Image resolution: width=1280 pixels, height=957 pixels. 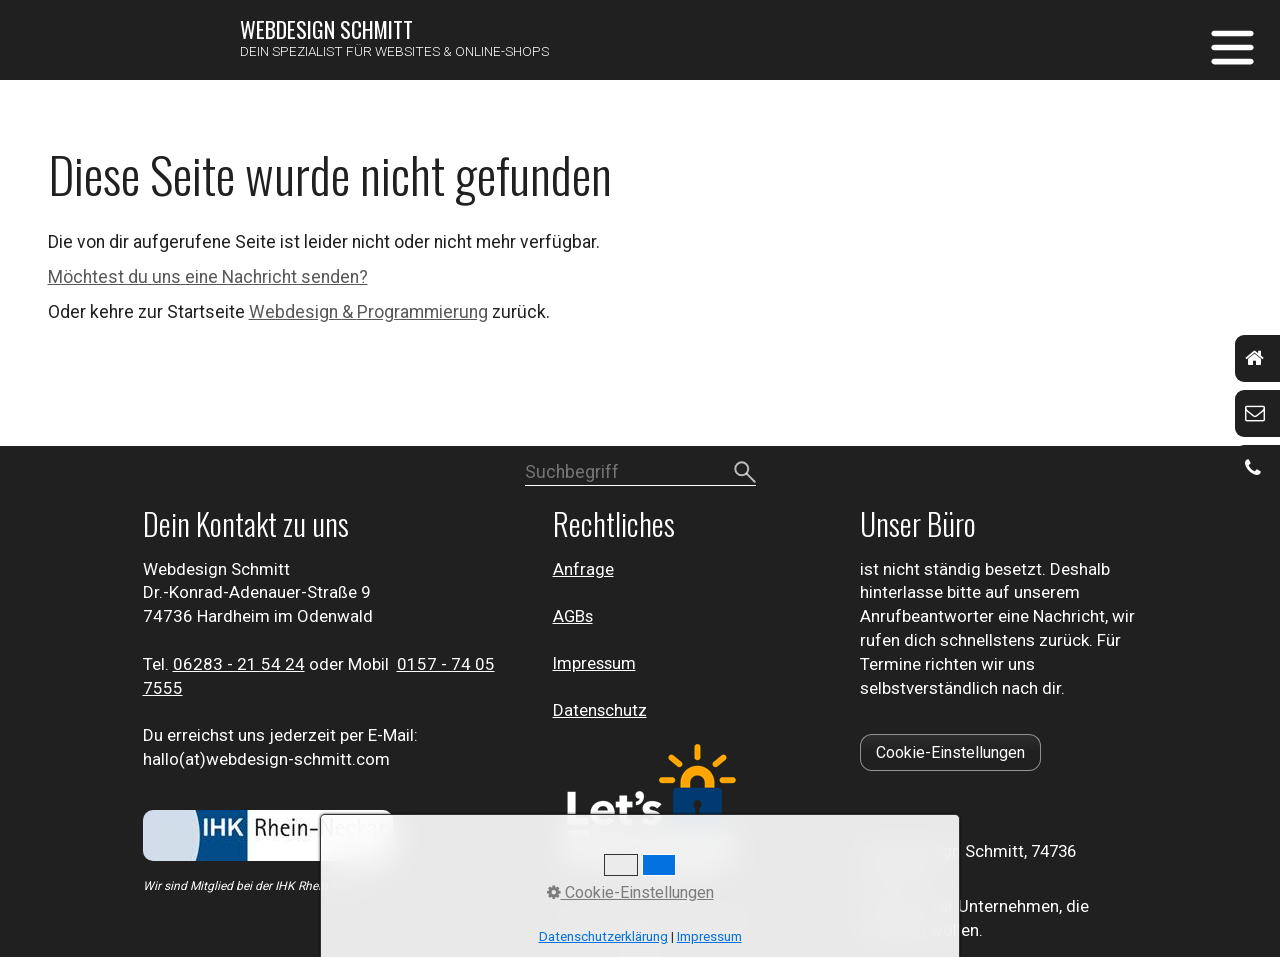 What do you see at coordinates (594, 663) in the screenshot?
I see `Impressum` at bounding box center [594, 663].